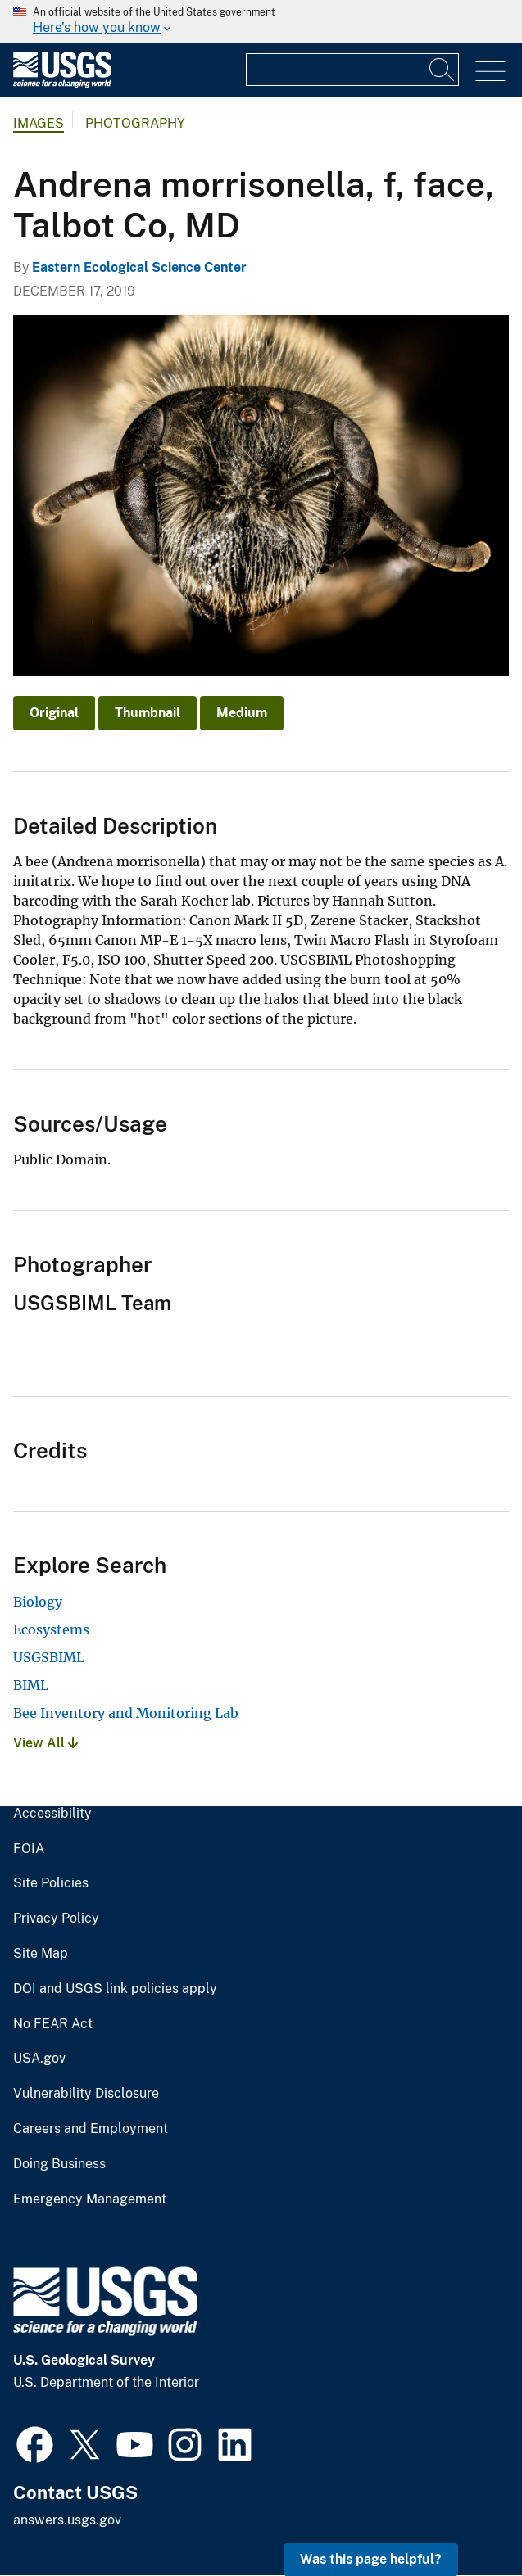 The image size is (522, 2576). I want to click on Was this page helpful? [button], so click(371, 2559).